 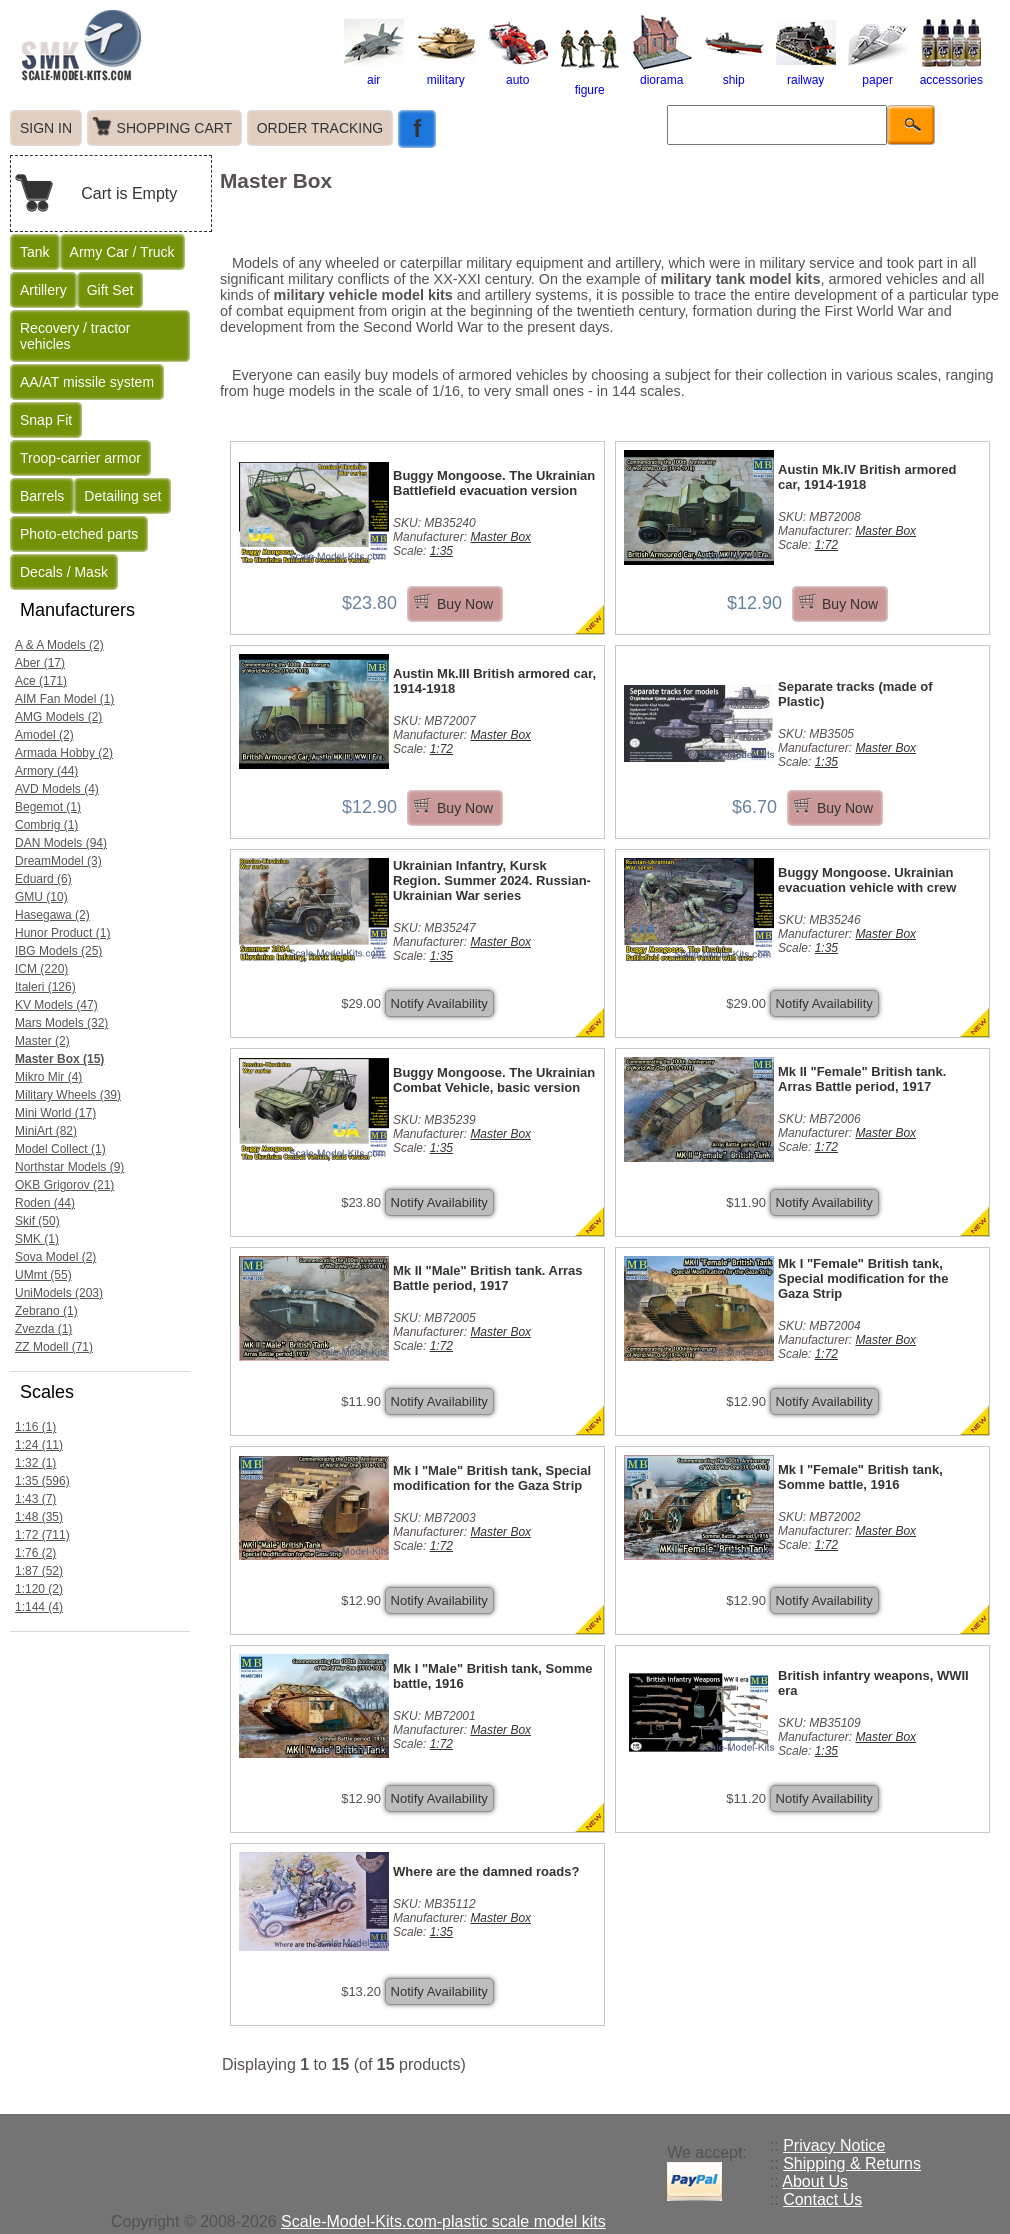 I want to click on Detailing set, so click(x=122, y=496).